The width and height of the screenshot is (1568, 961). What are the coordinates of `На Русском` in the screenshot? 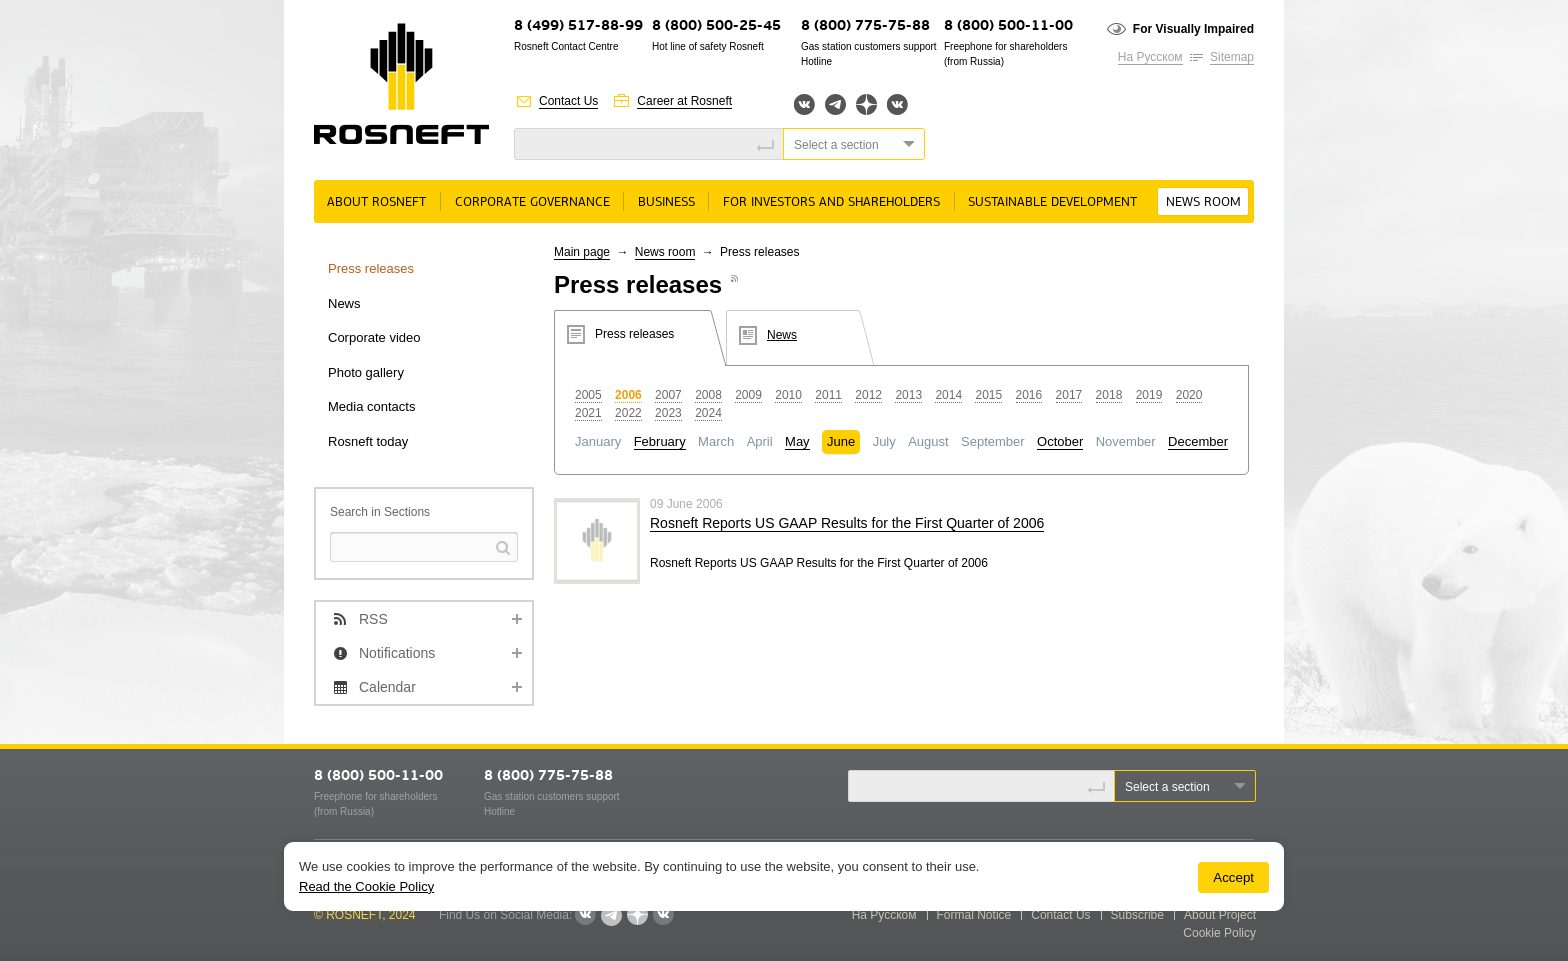 It's located at (1150, 57).